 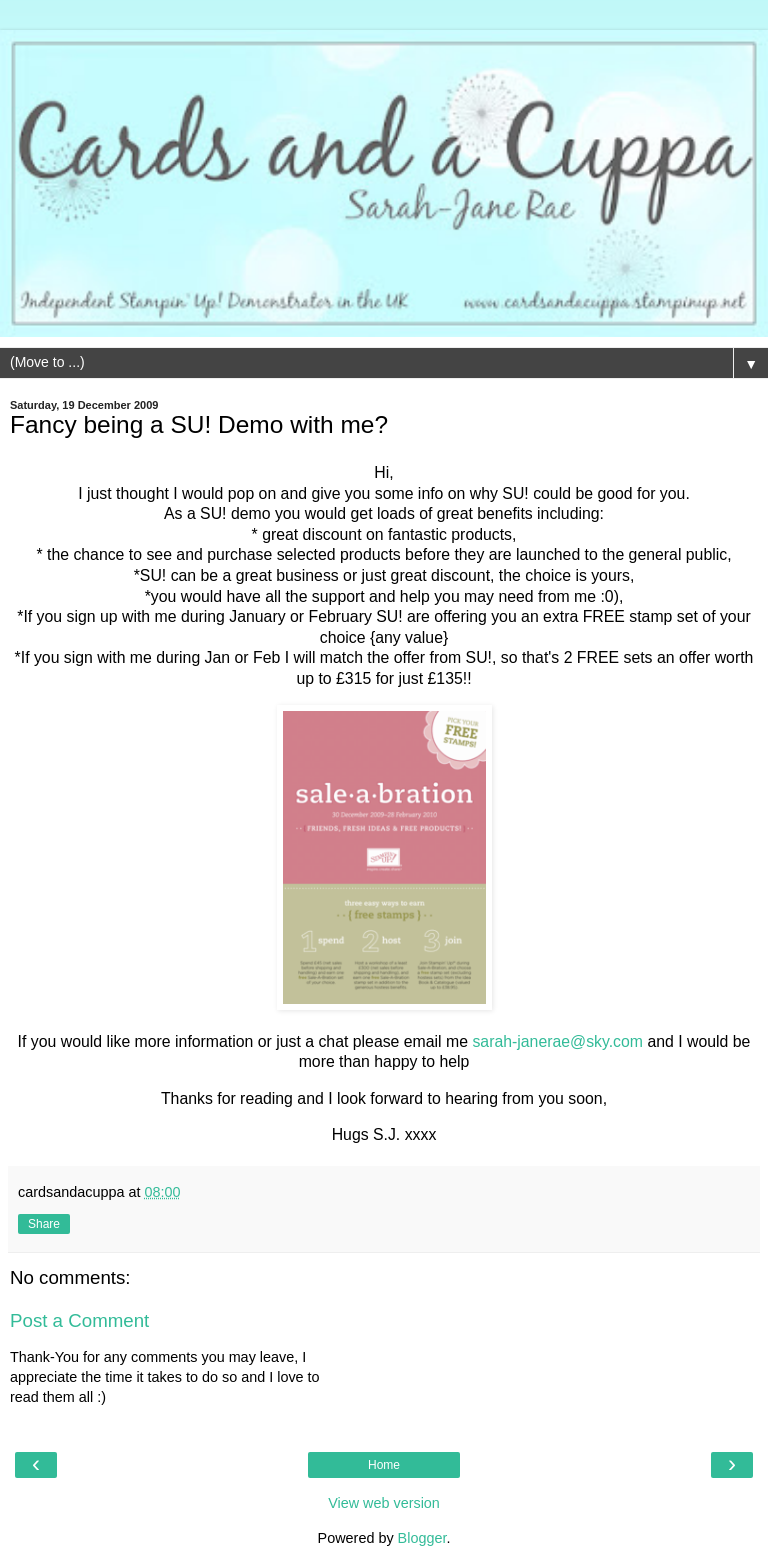 What do you see at coordinates (422, 1538) in the screenshot?
I see `Blogger` at bounding box center [422, 1538].